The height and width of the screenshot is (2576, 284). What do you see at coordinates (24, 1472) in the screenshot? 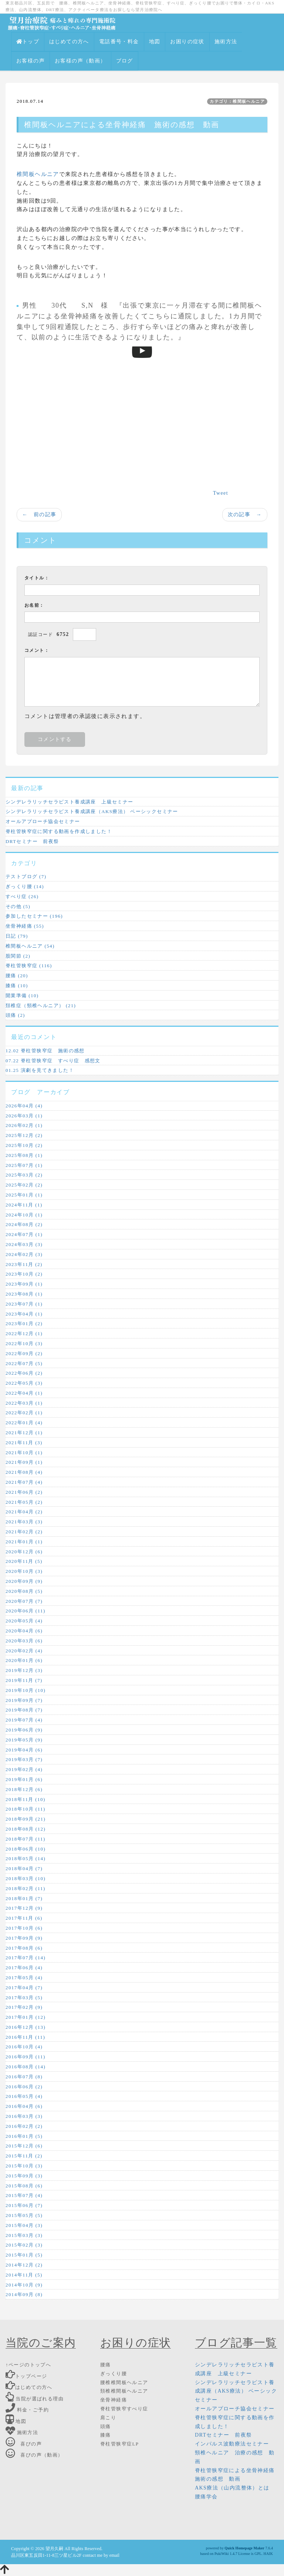
I see `2021年08月 (4)` at bounding box center [24, 1472].